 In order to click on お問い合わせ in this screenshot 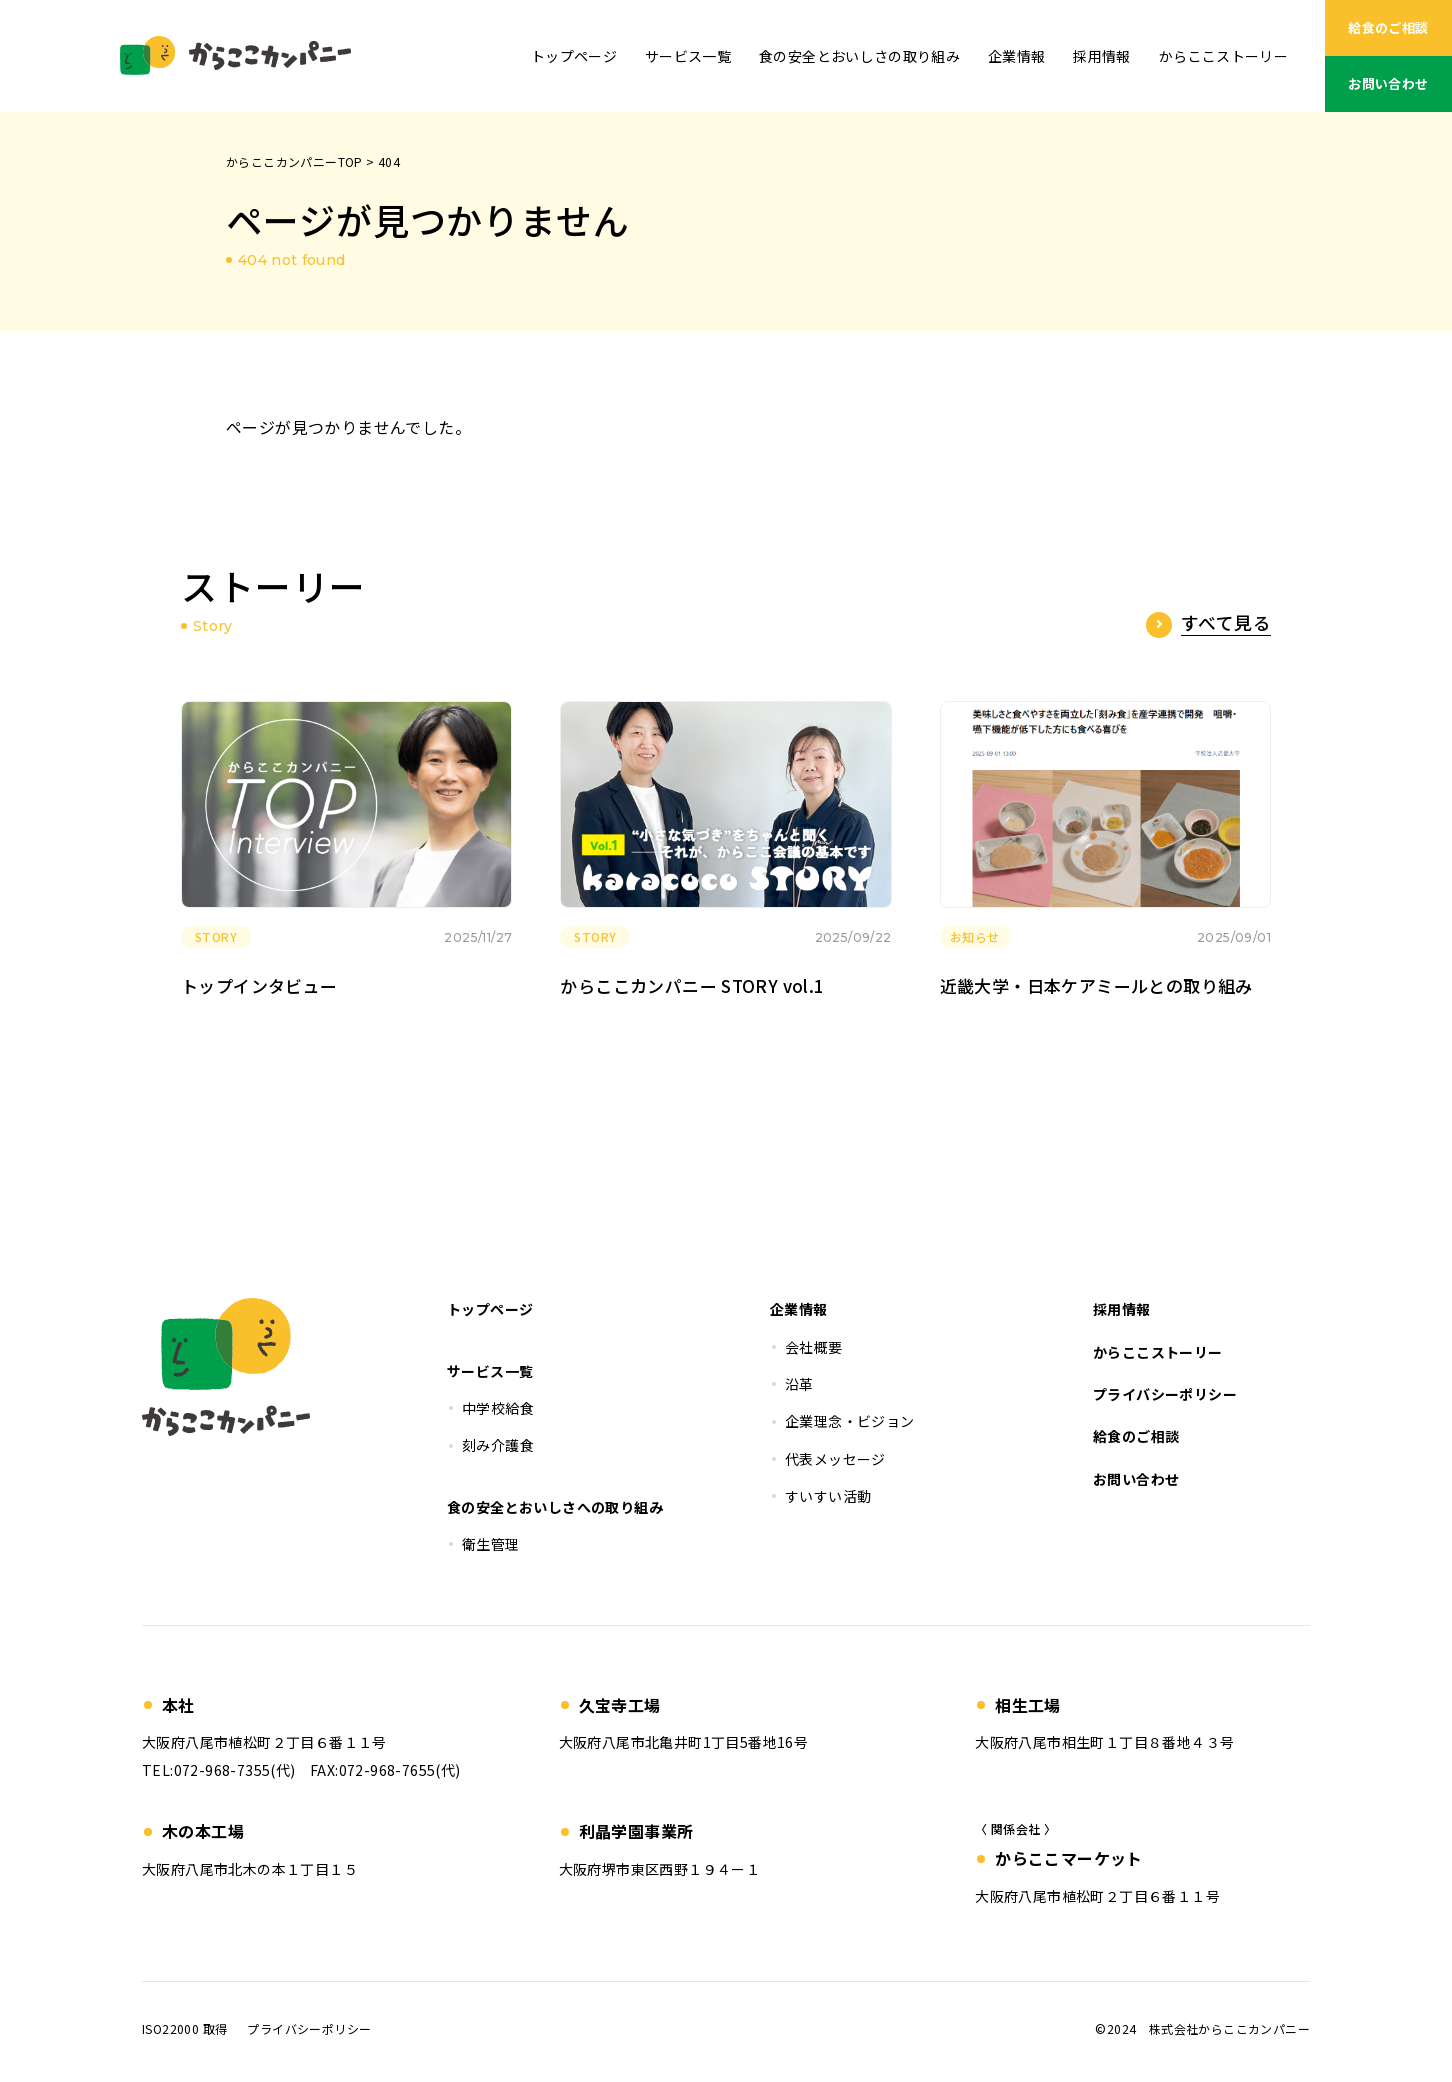, I will do `click(1388, 83)`.